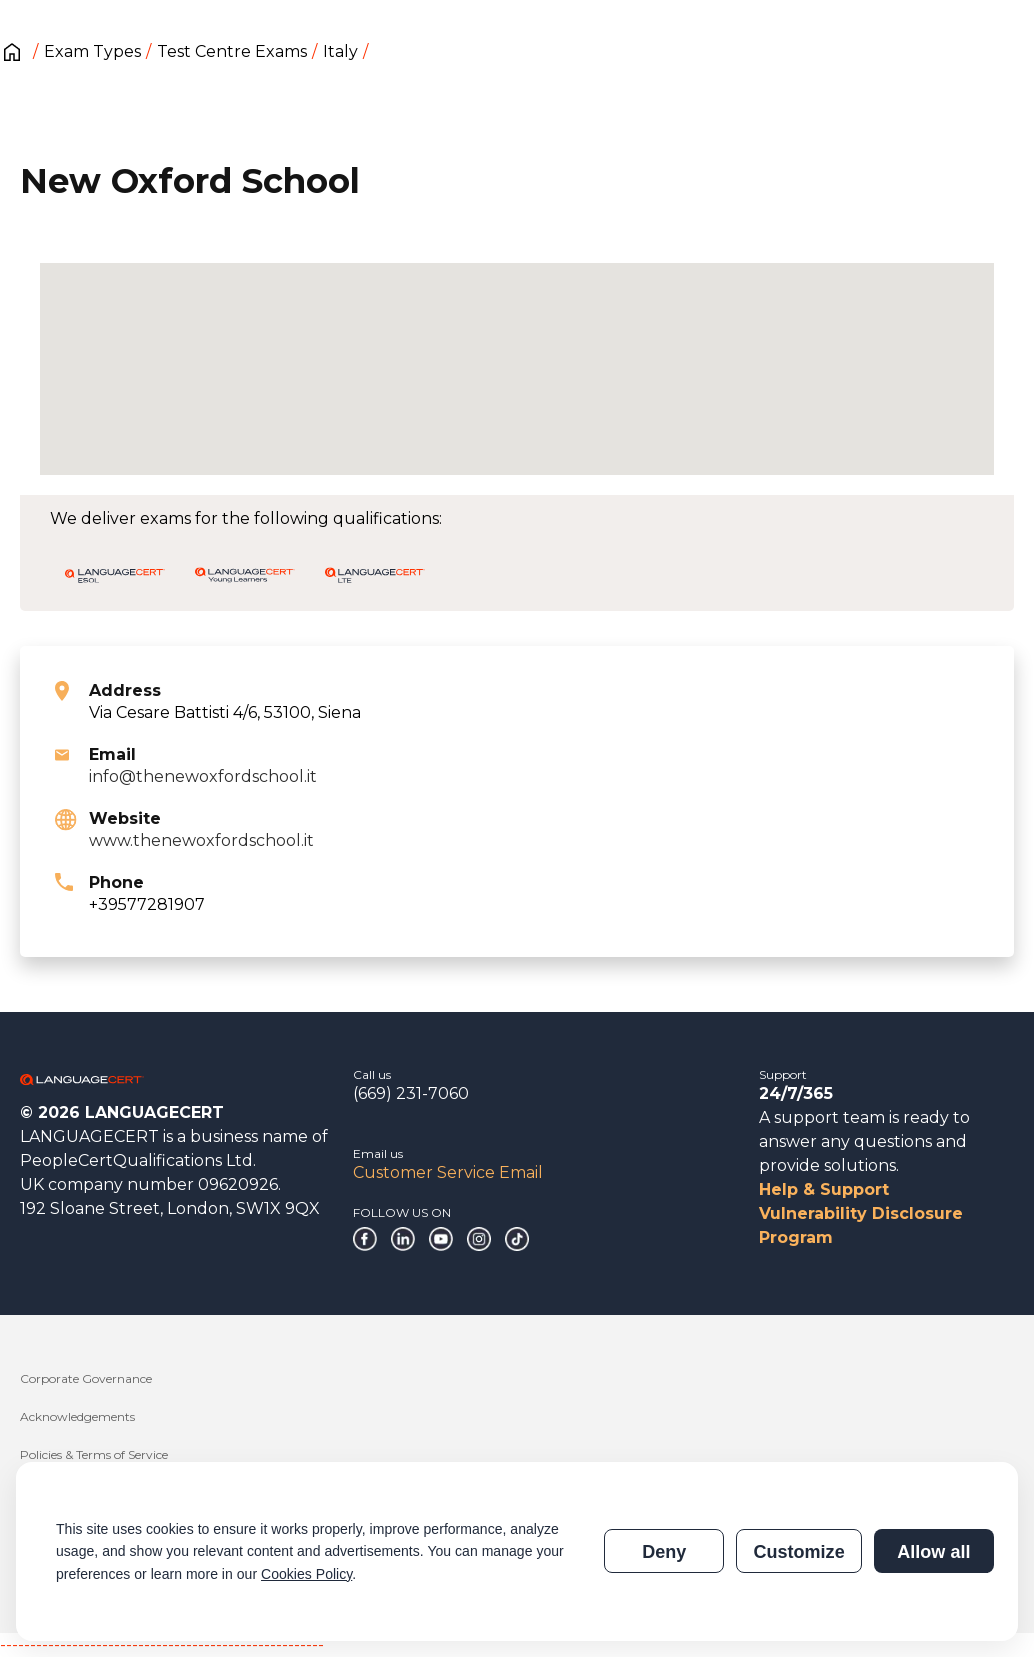 Image resolution: width=1034 pixels, height=1657 pixels. Describe the element at coordinates (664, 1552) in the screenshot. I see `Deny` at that location.